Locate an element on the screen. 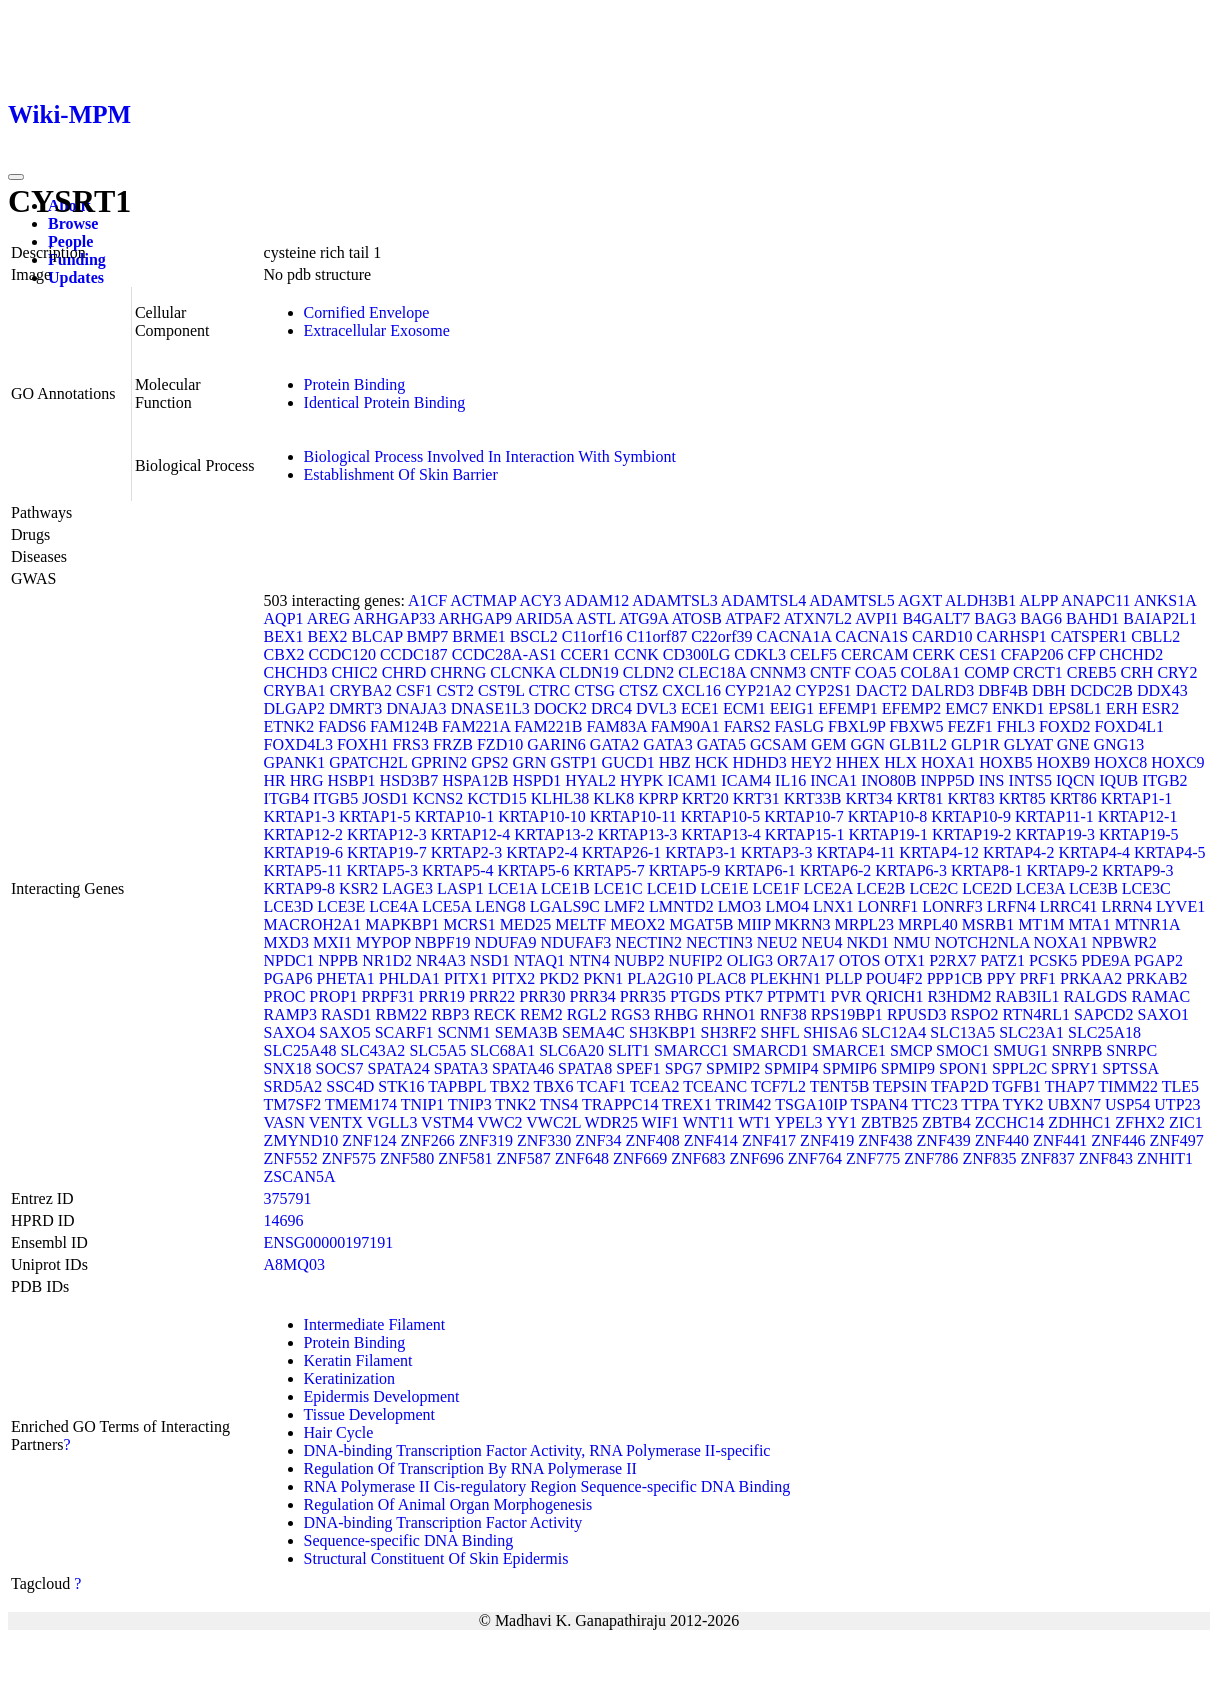  NOTCH2NLA is located at coordinates (981, 942).